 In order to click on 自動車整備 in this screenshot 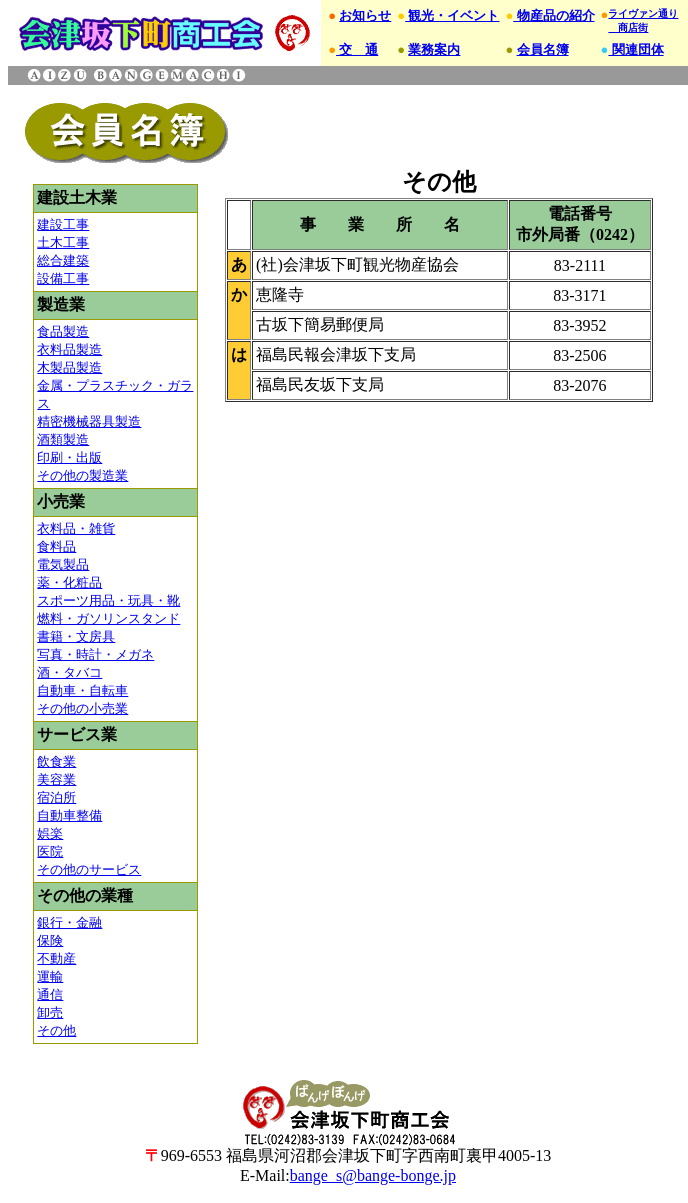, I will do `click(69, 815)`.